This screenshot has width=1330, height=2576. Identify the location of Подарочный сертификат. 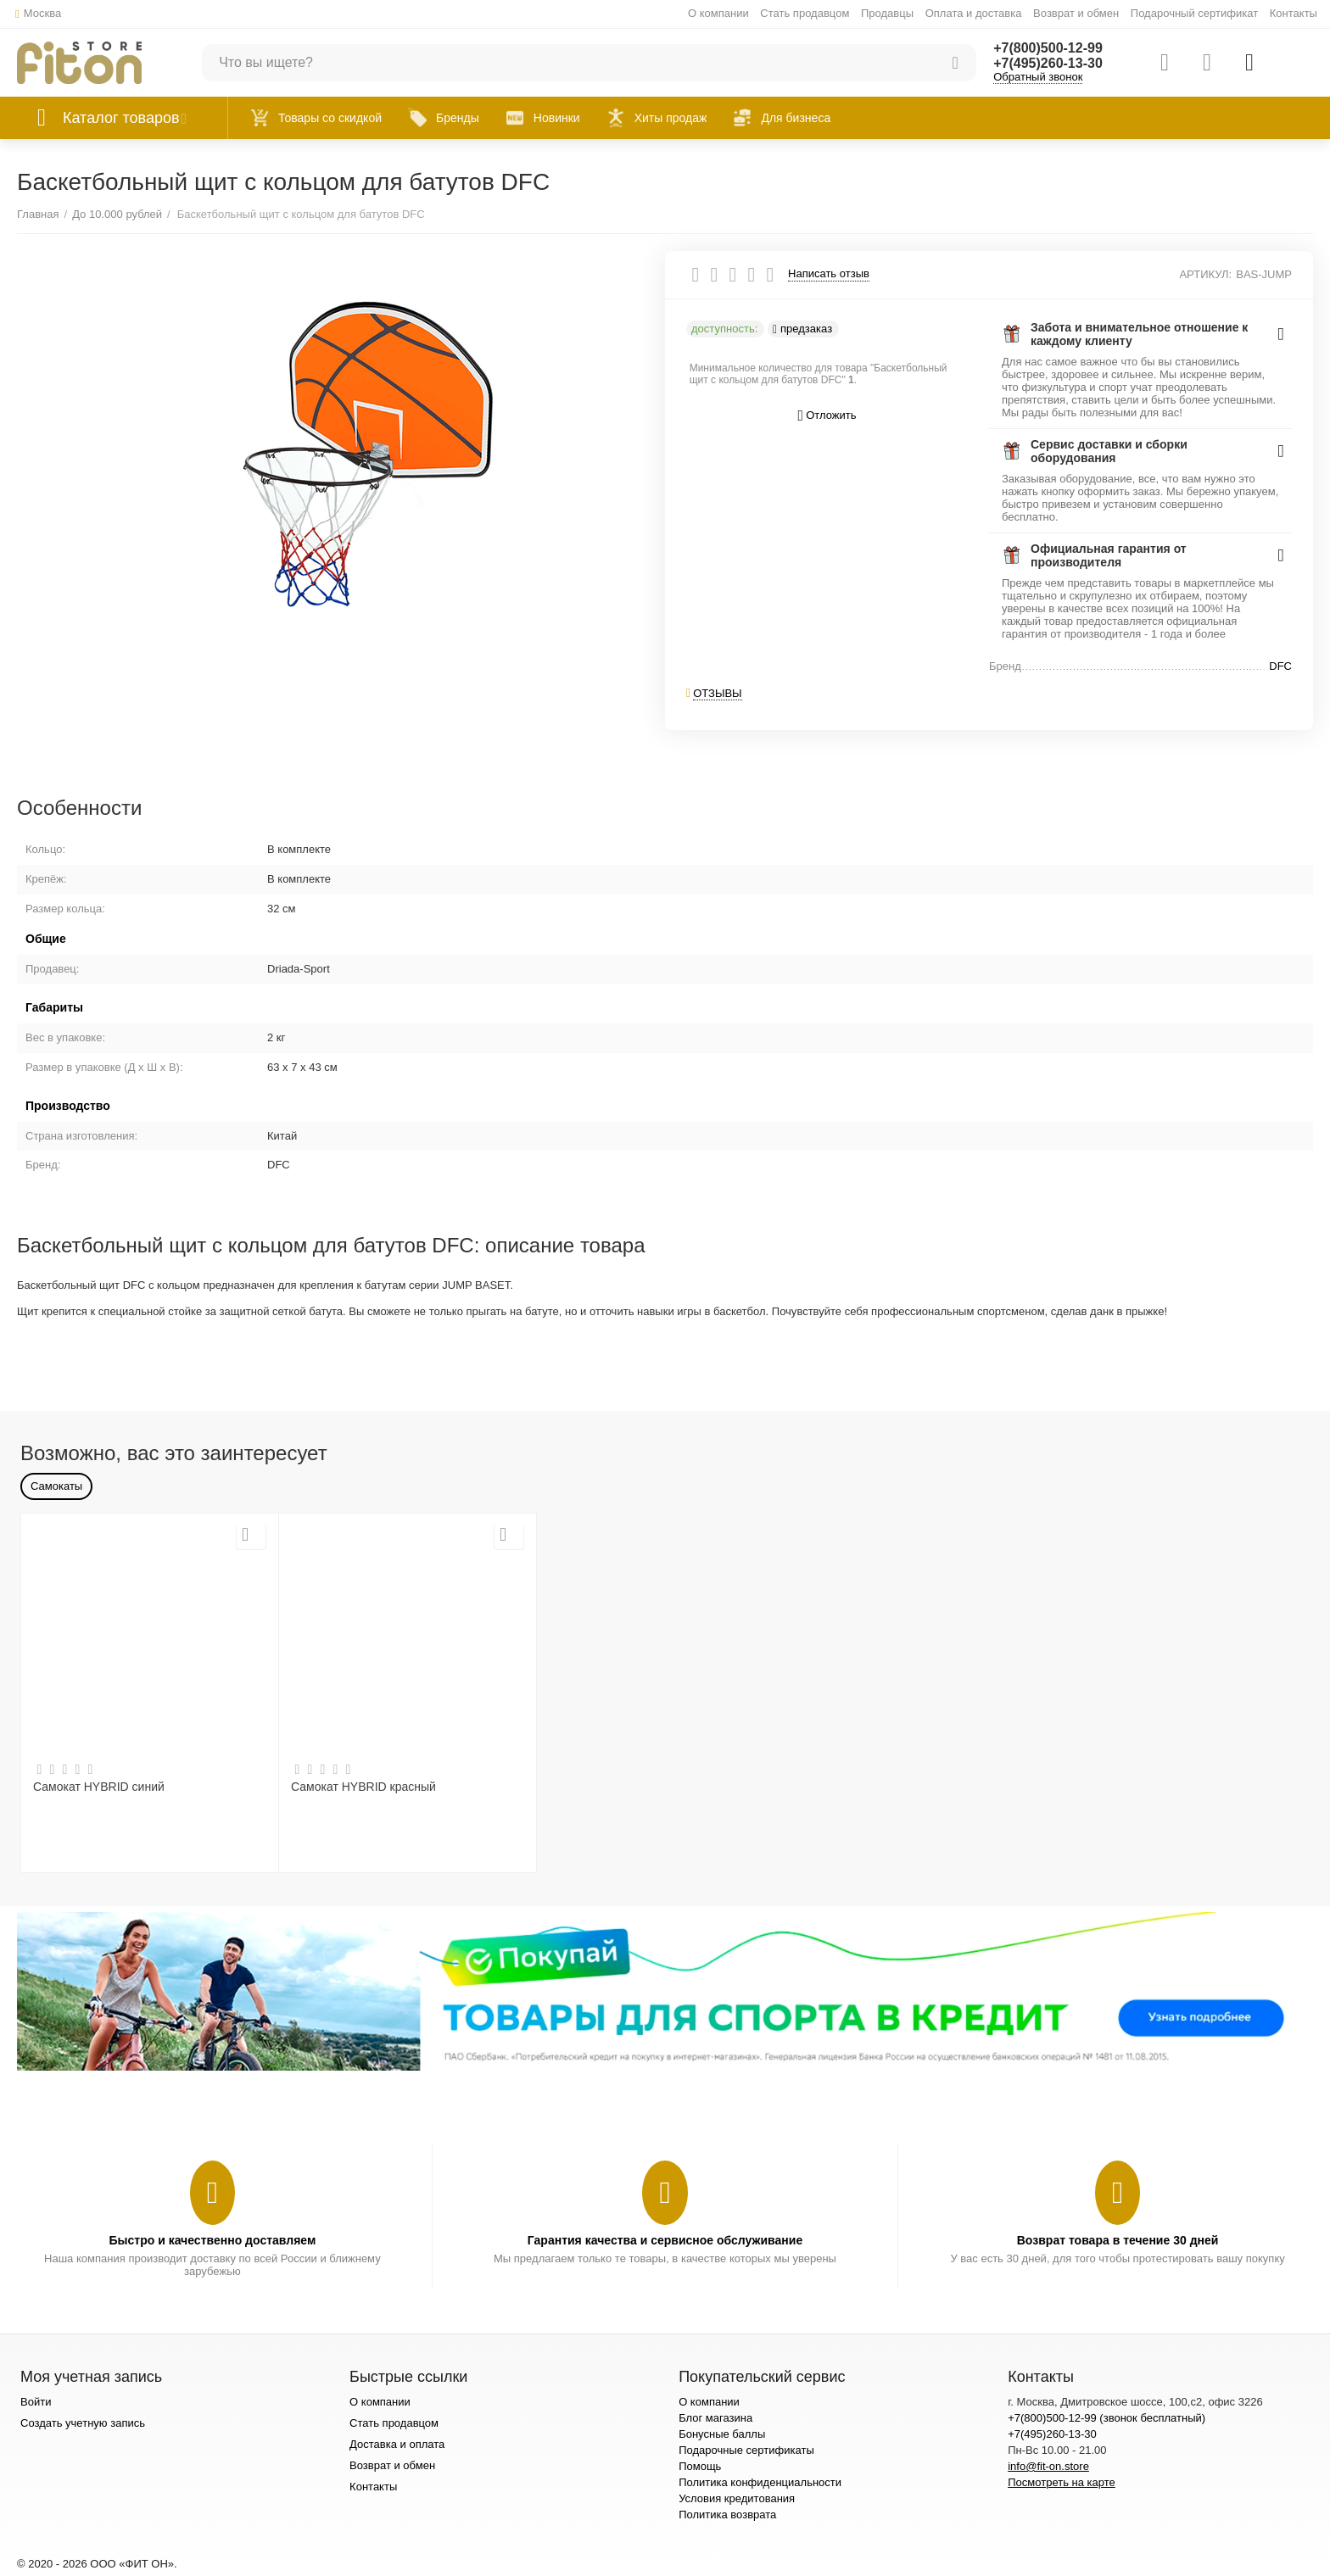
(1194, 13).